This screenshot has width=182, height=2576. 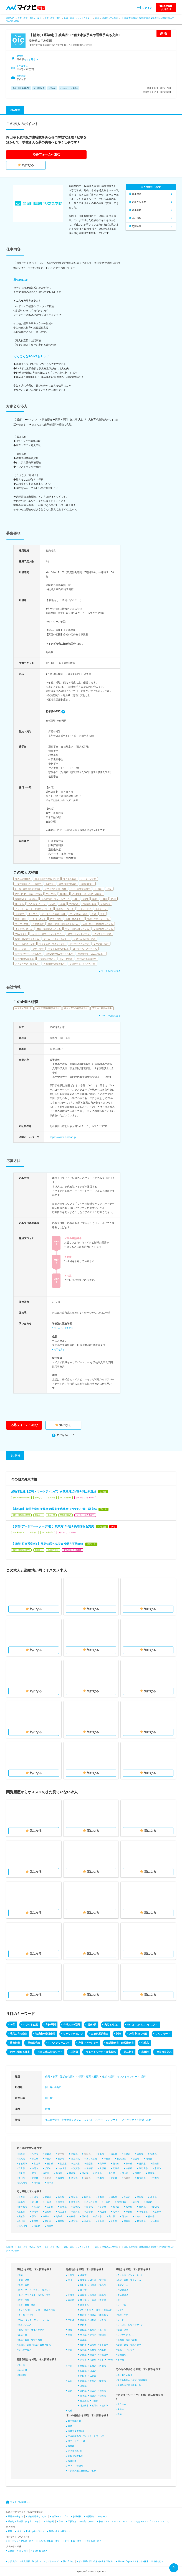 I want to click on Human Capitalサポネット<採用ご担当者向け>, so click(x=140, y=2561).